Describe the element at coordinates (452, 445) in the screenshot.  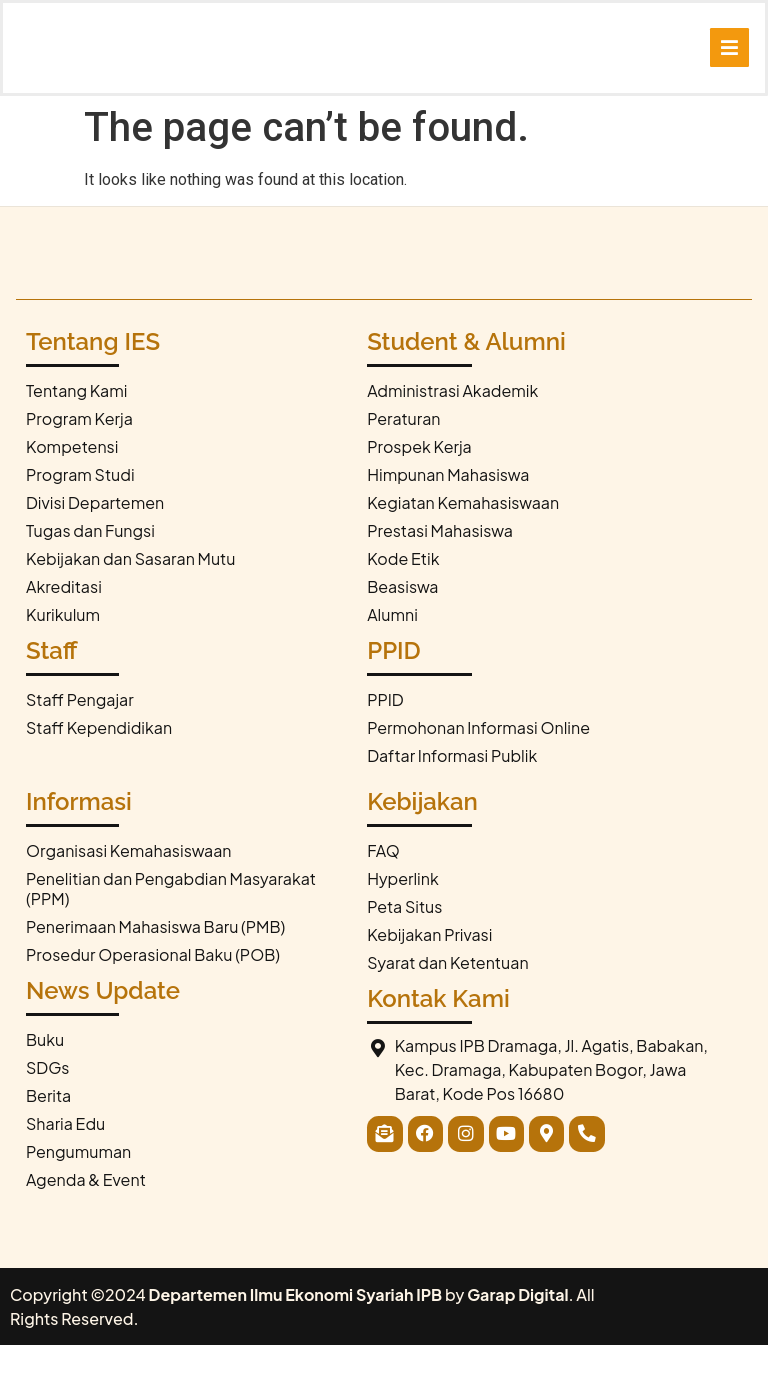
I see `Administrasi Akademik` at that location.